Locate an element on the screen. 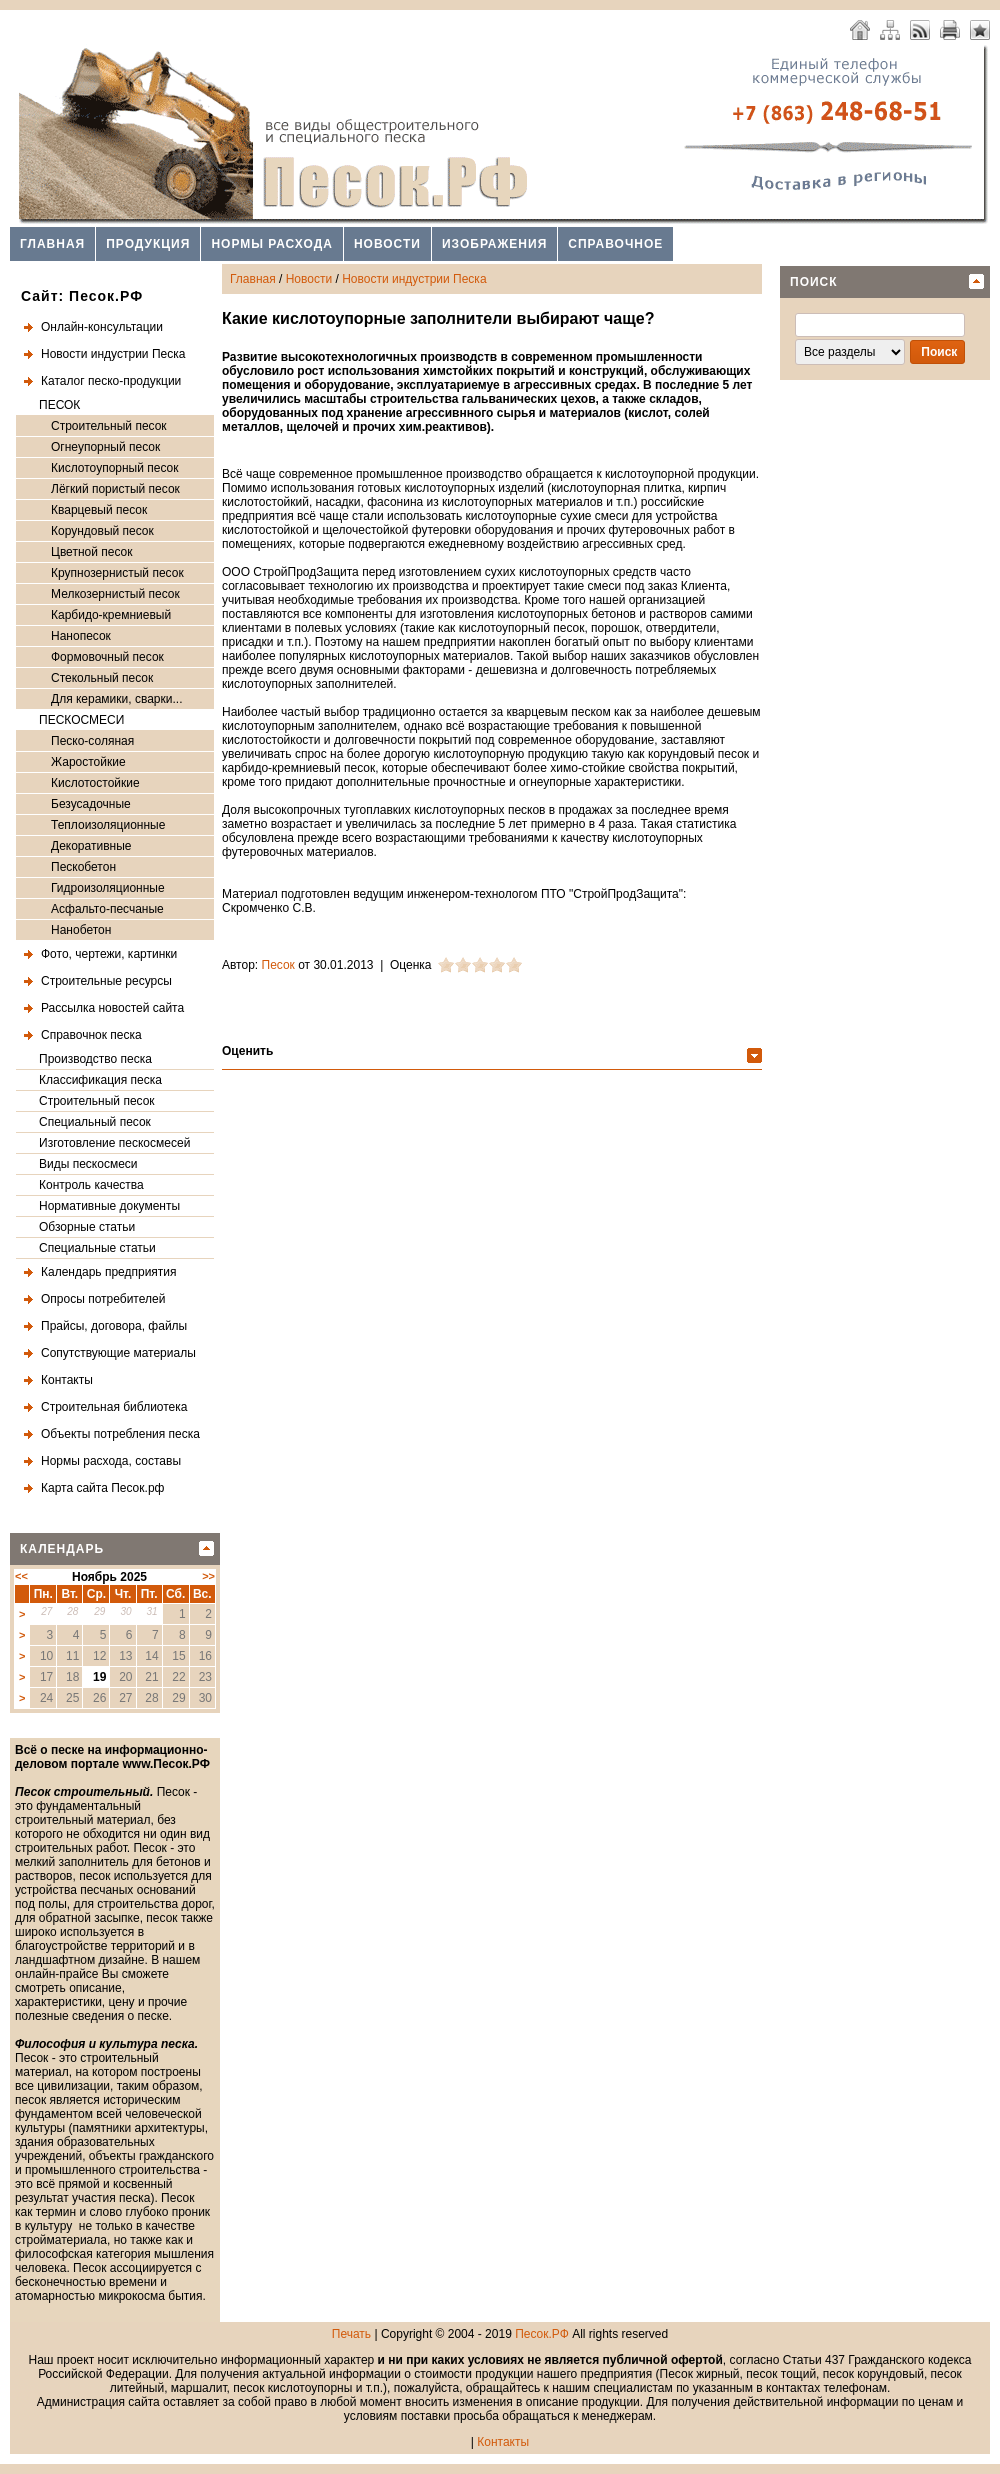 The height and width of the screenshot is (2474, 1000). Строительный песок is located at coordinates (109, 426).